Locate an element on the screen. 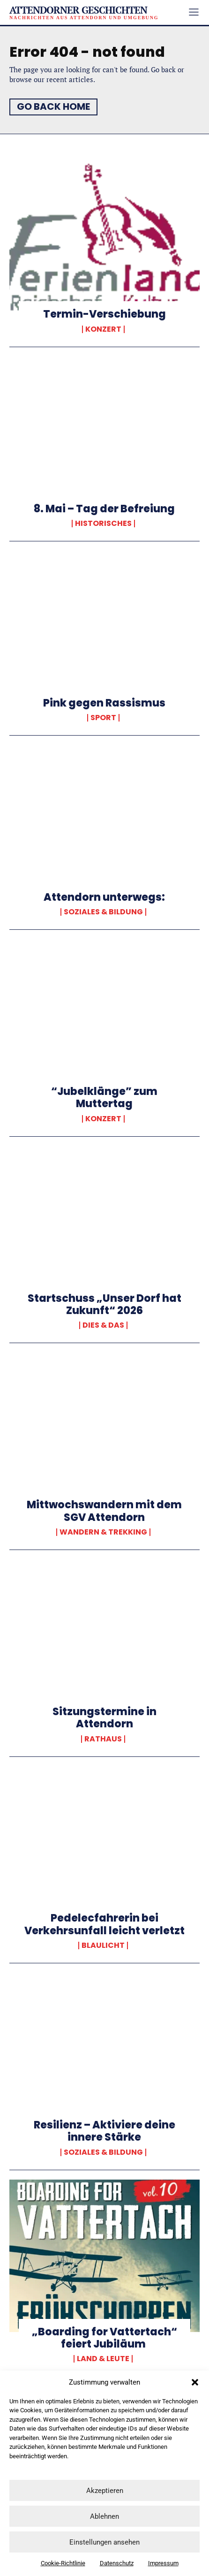 The width and height of the screenshot is (209, 2576). Soziales & Bildung is located at coordinates (103, 912).